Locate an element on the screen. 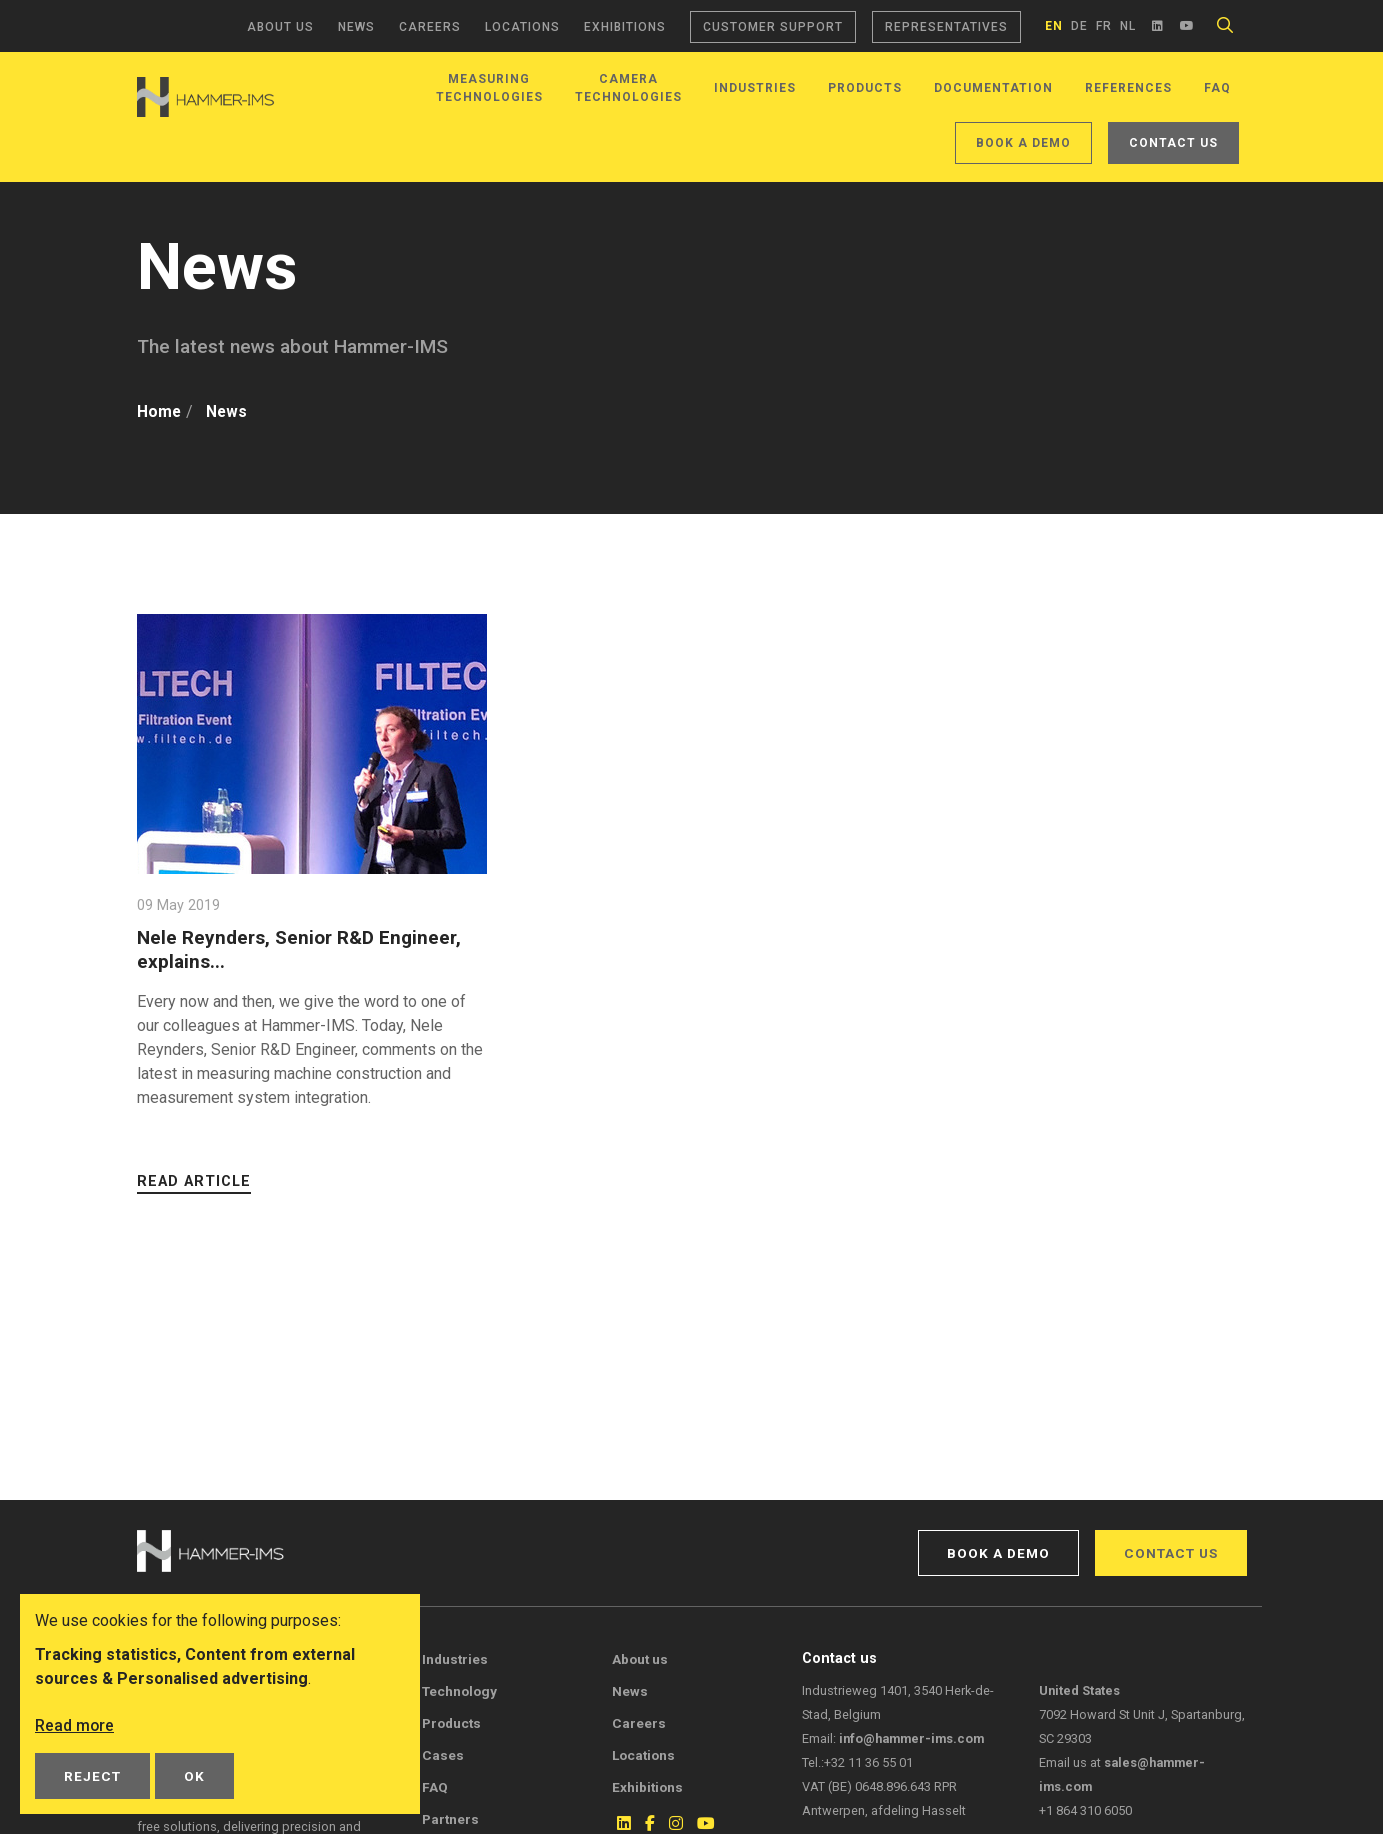 This screenshot has height=1834, width=1383. Representatives is located at coordinates (946, 27).